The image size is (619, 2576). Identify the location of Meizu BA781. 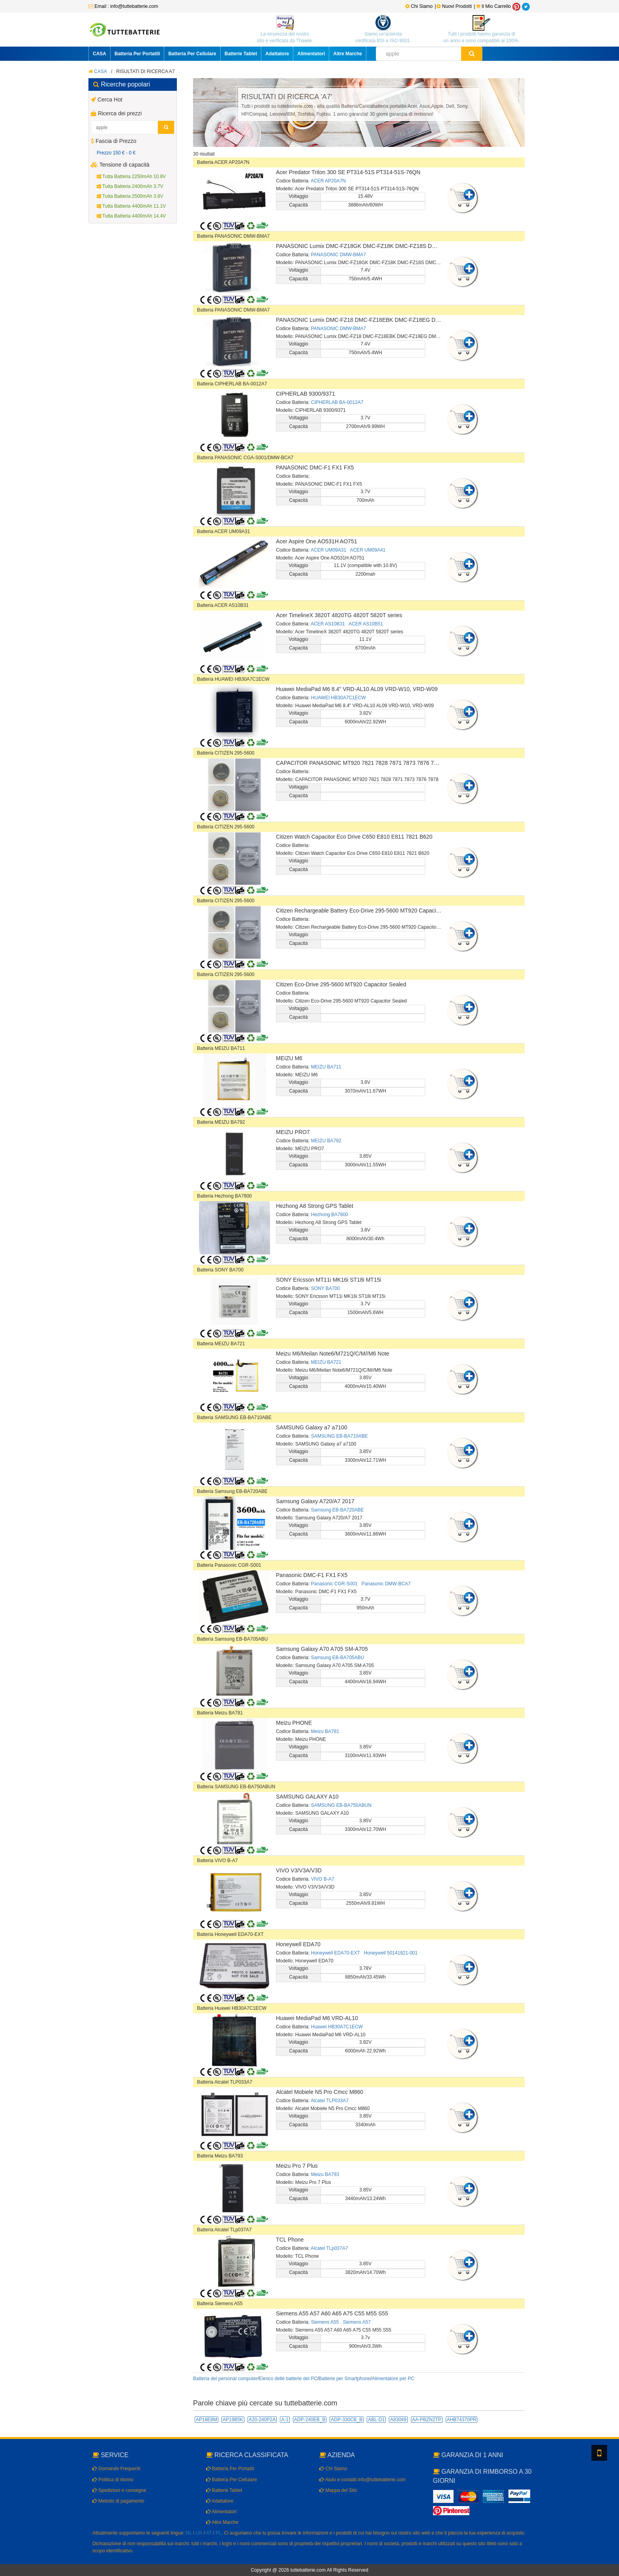
(325, 1731).